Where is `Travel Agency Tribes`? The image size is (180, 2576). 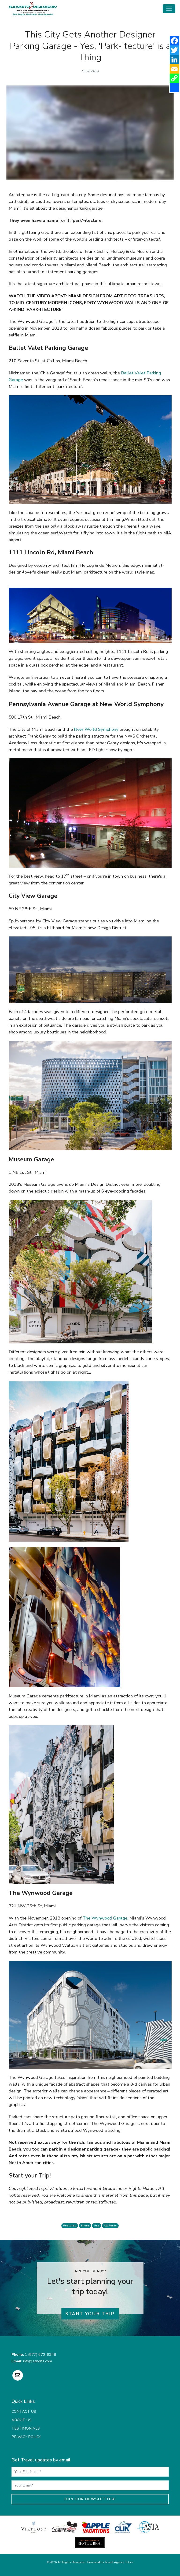
Travel Agency Tribes is located at coordinates (119, 2562).